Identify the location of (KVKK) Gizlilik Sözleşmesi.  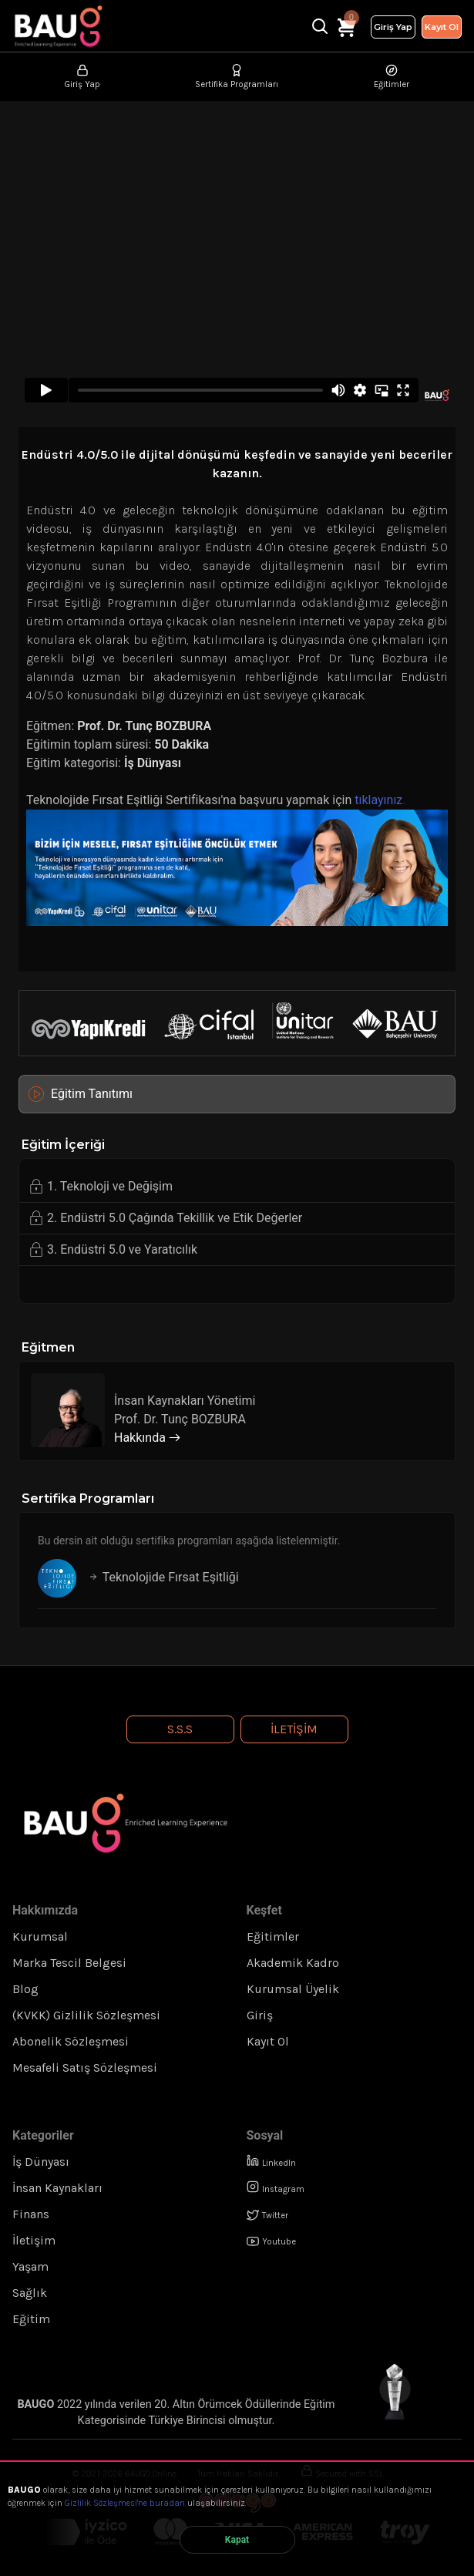
(86, 2015).